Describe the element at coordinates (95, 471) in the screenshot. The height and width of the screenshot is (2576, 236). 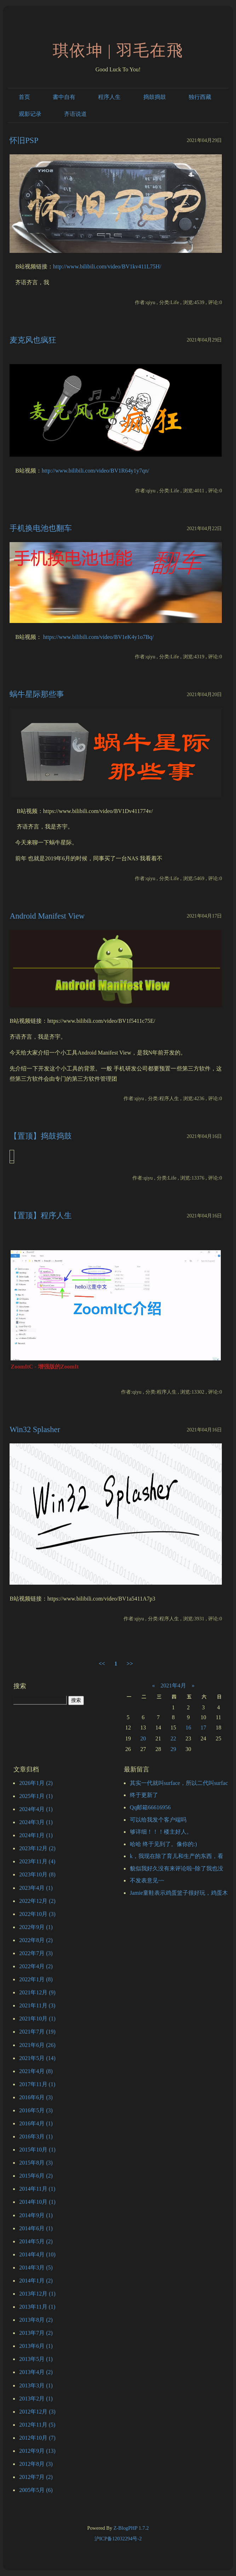
I see `http://www.bilibili.com/video/BV1R64y1y7qn/` at that location.